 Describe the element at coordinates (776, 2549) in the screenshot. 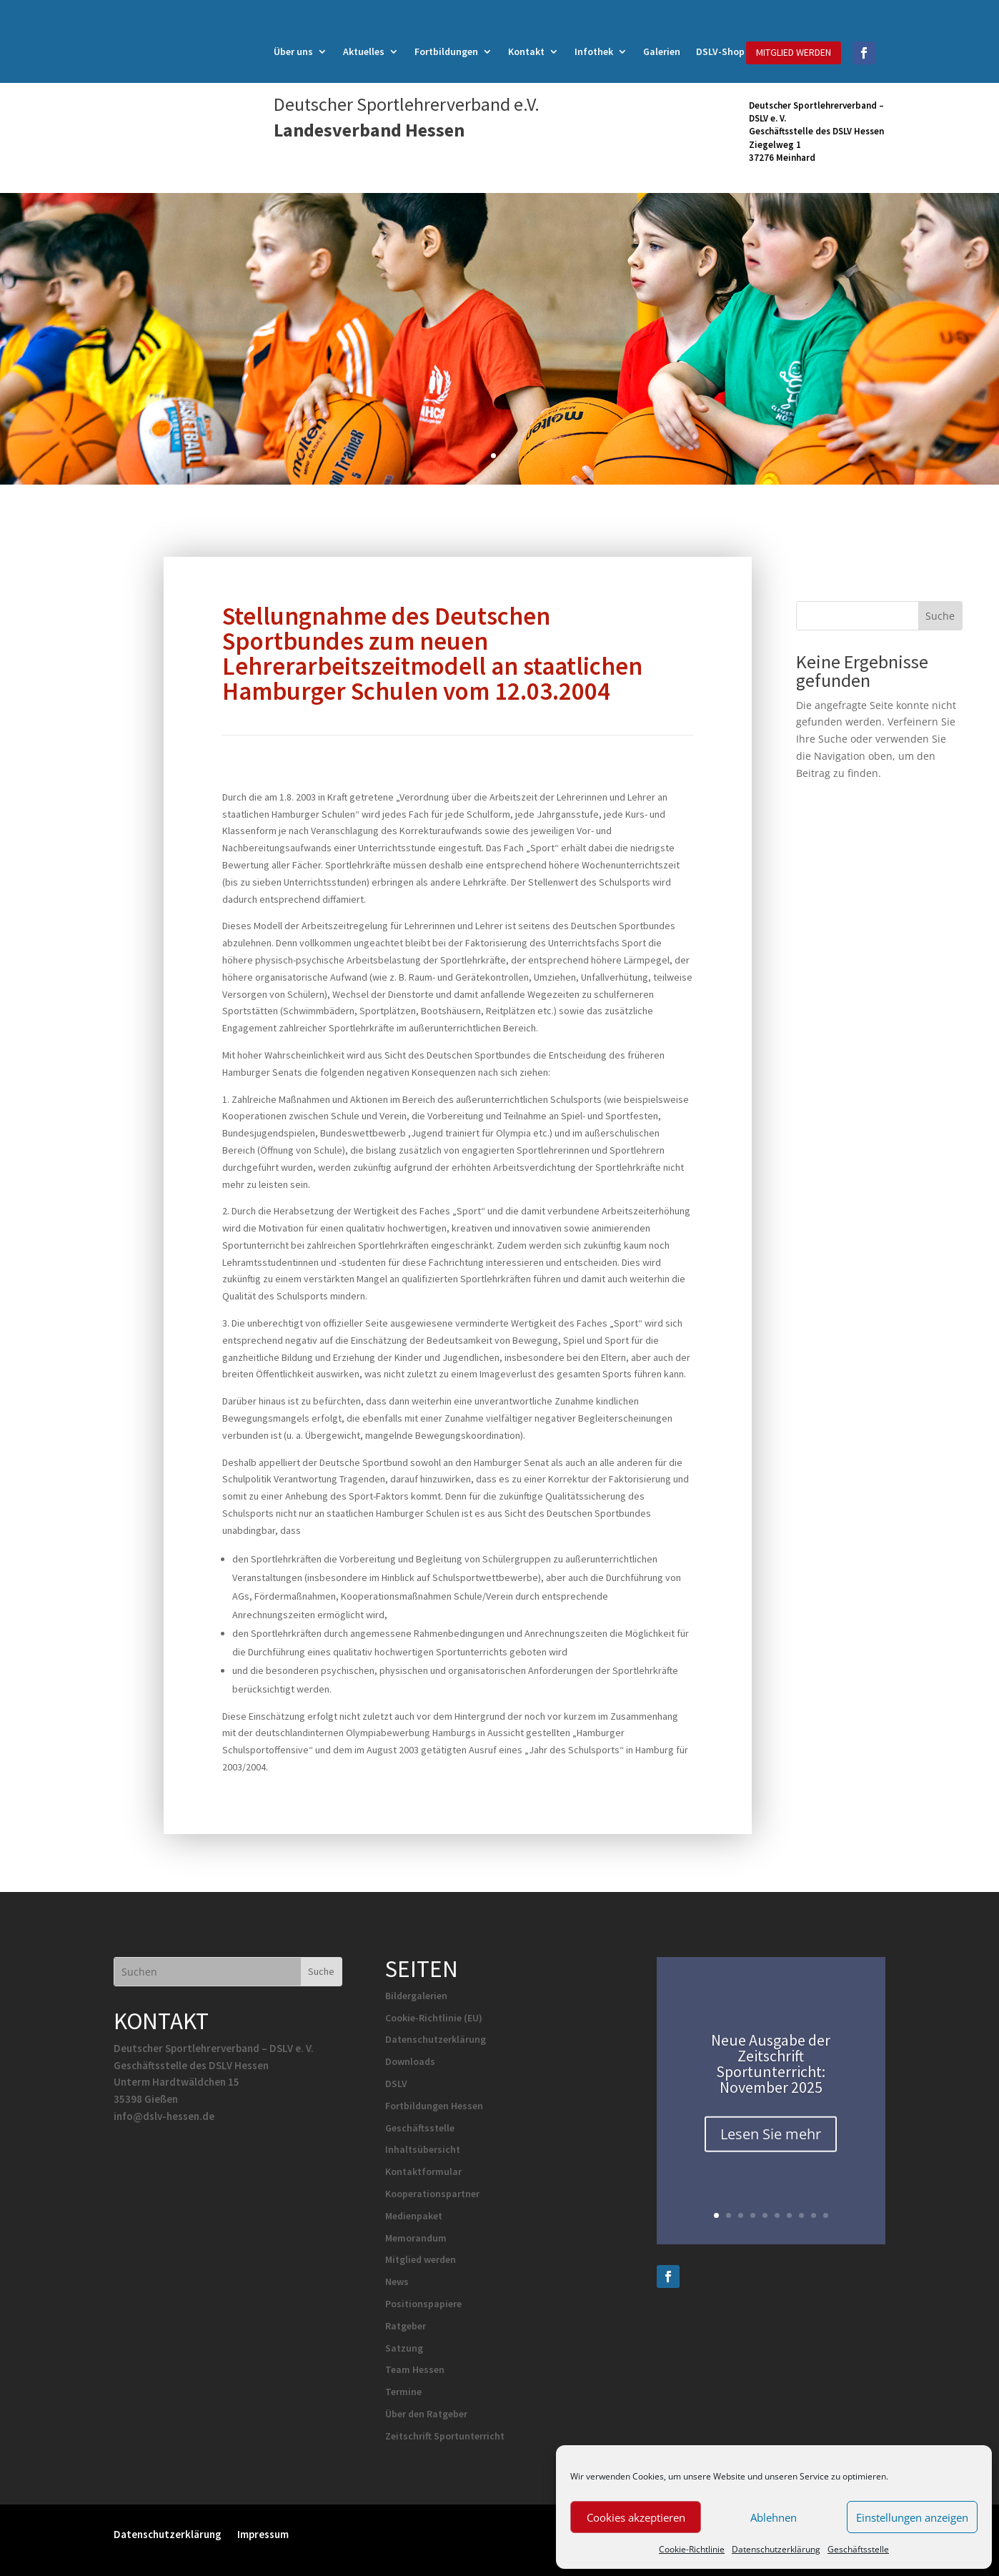

I see `Datenschutzerklärung` at that location.